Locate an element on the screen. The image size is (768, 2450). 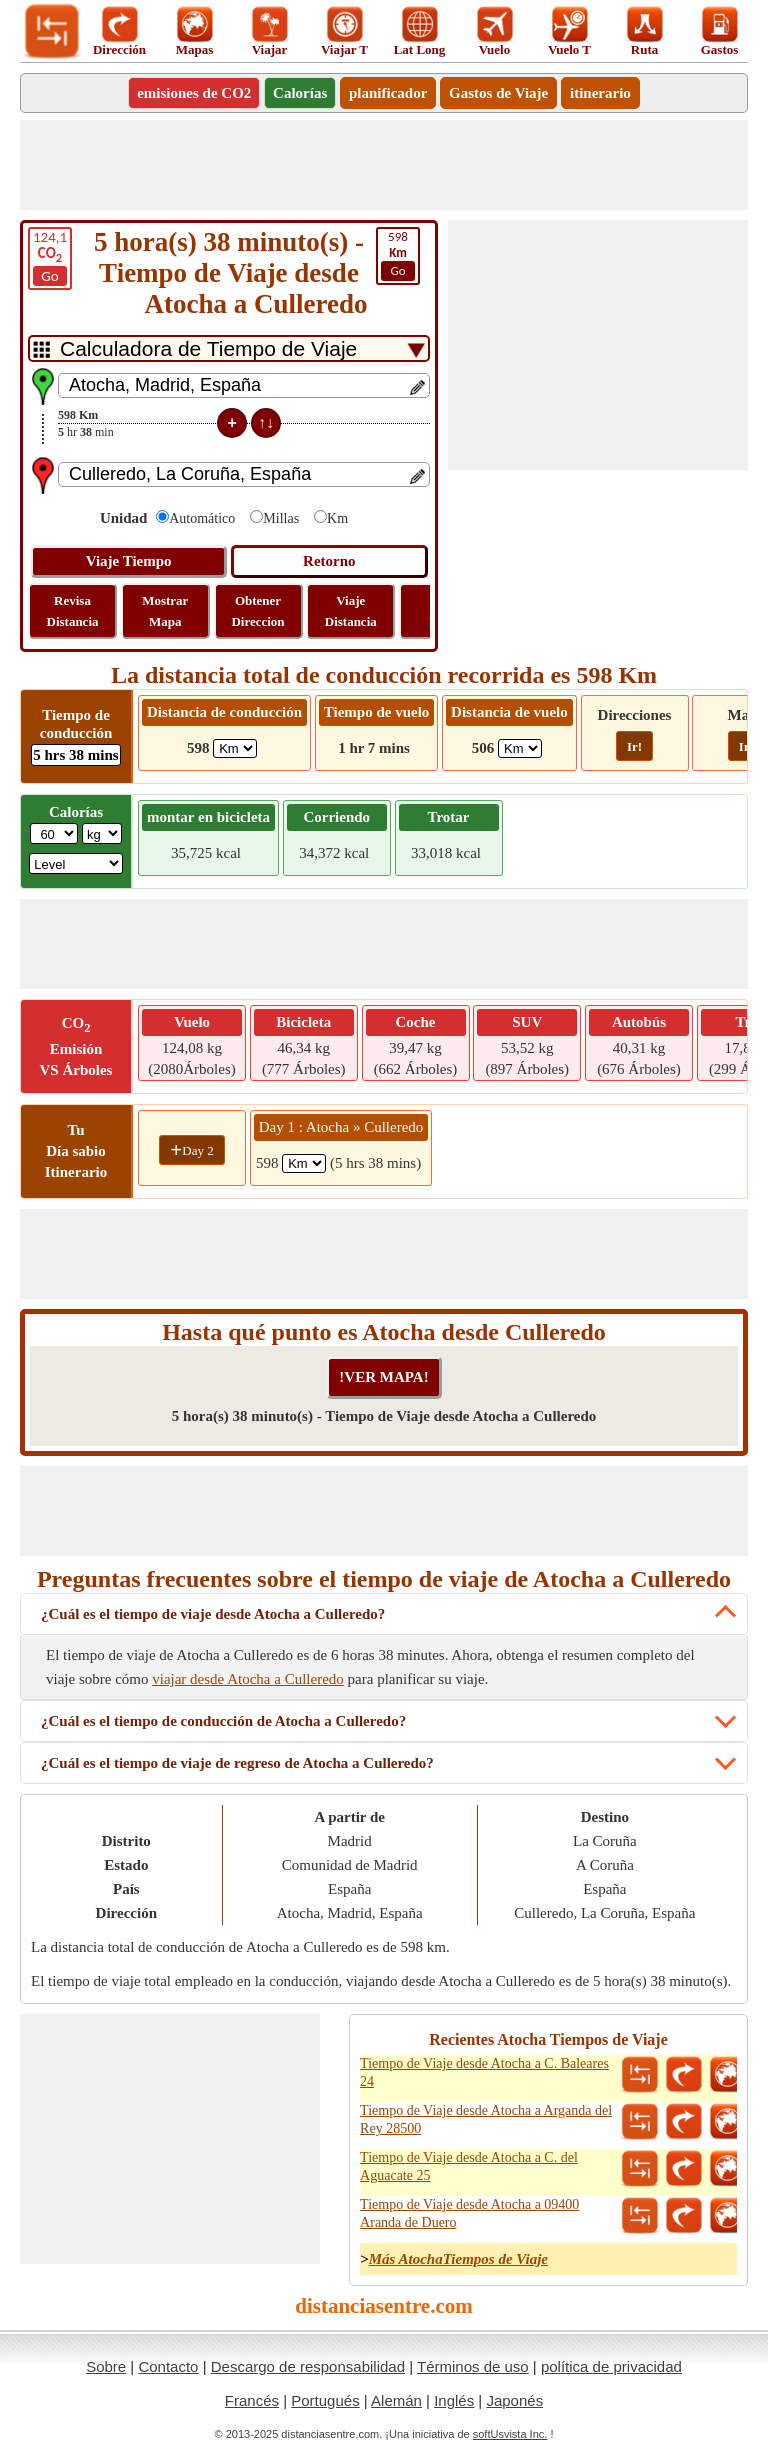
planificador is located at coordinates (388, 93).